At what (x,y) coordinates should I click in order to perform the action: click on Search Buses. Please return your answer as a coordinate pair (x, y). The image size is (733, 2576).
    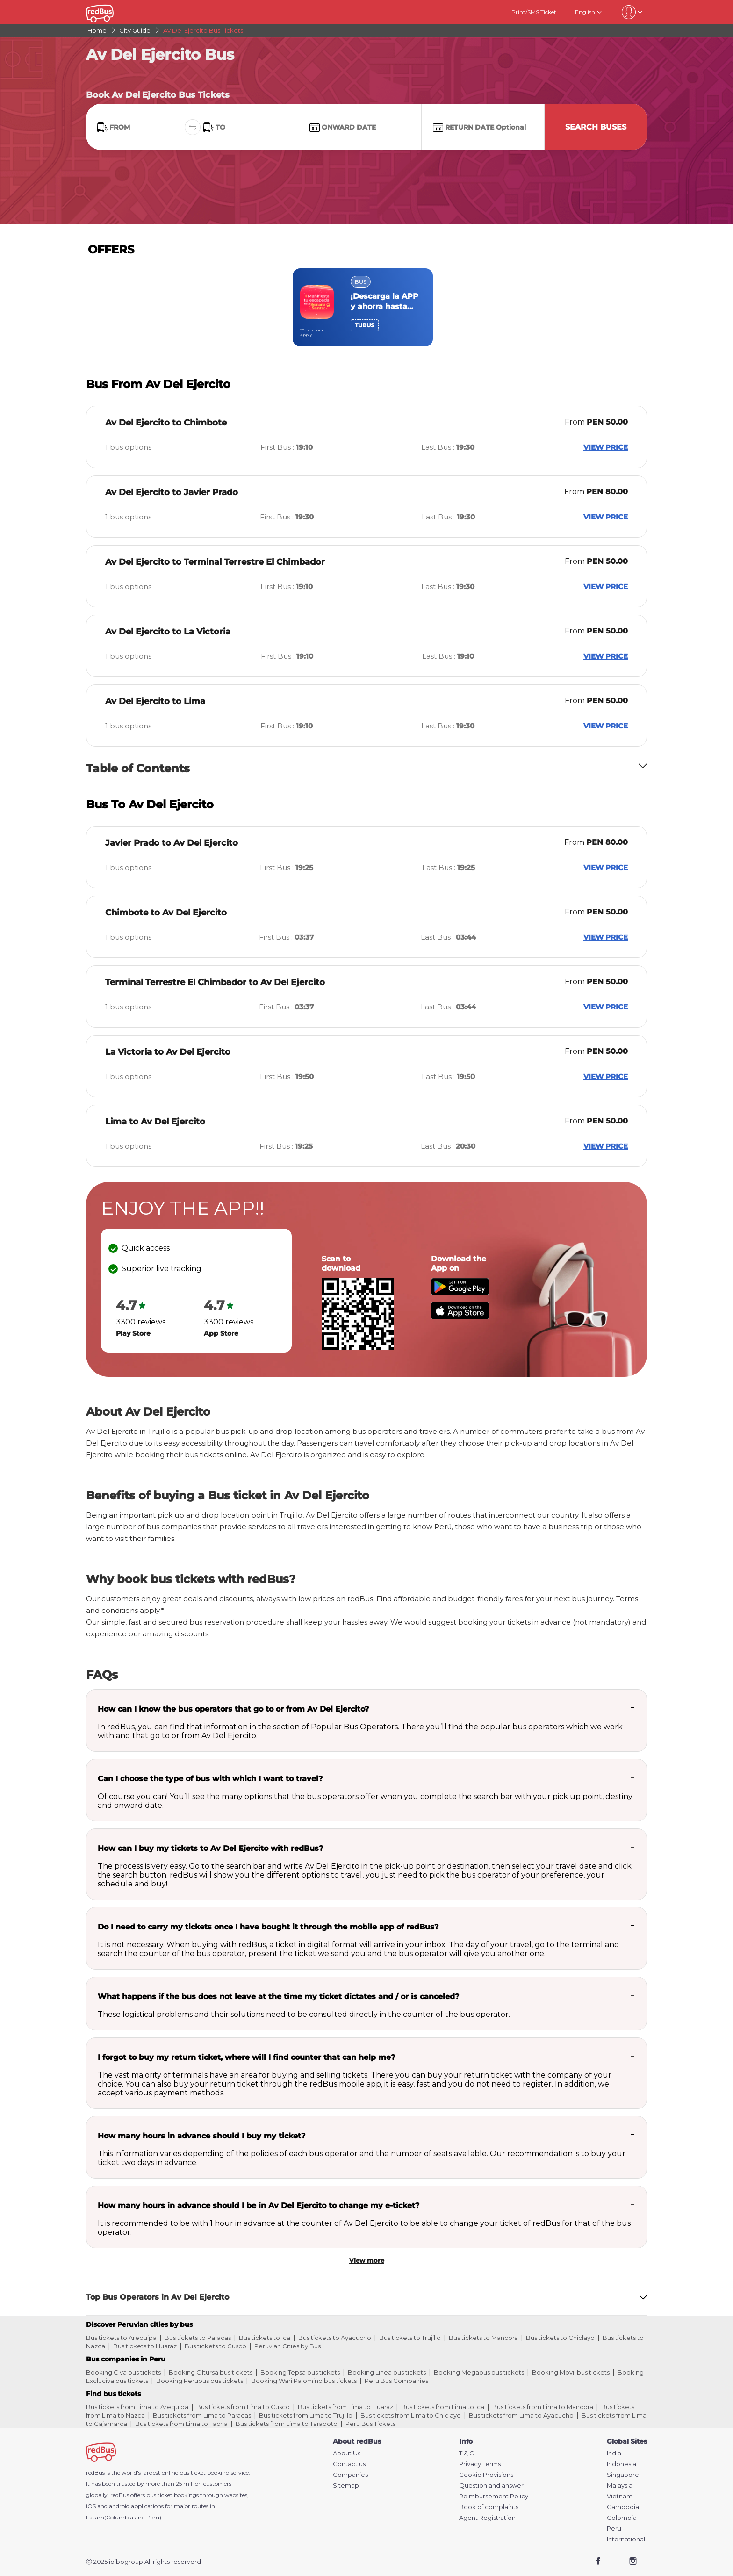
    Looking at the image, I should click on (595, 126).